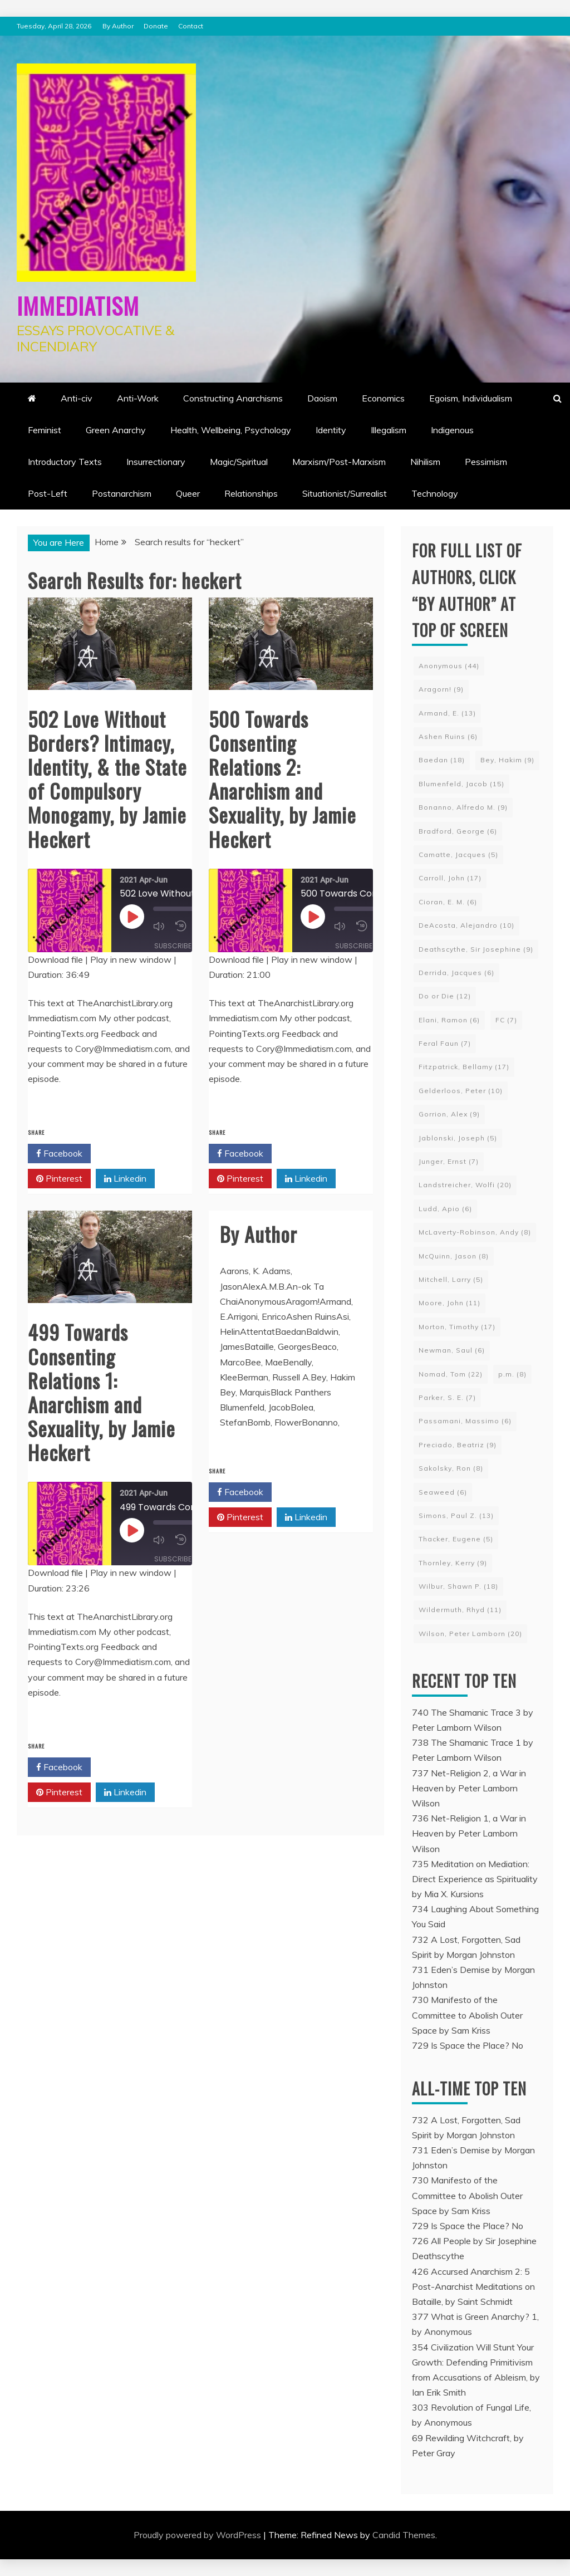 The height and width of the screenshot is (2576, 570). What do you see at coordinates (466, 925) in the screenshot?
I see `DeAcosta, Alejandro [DeAcosta, Alejandro (10 items)]` at bounding box center [466, 925].